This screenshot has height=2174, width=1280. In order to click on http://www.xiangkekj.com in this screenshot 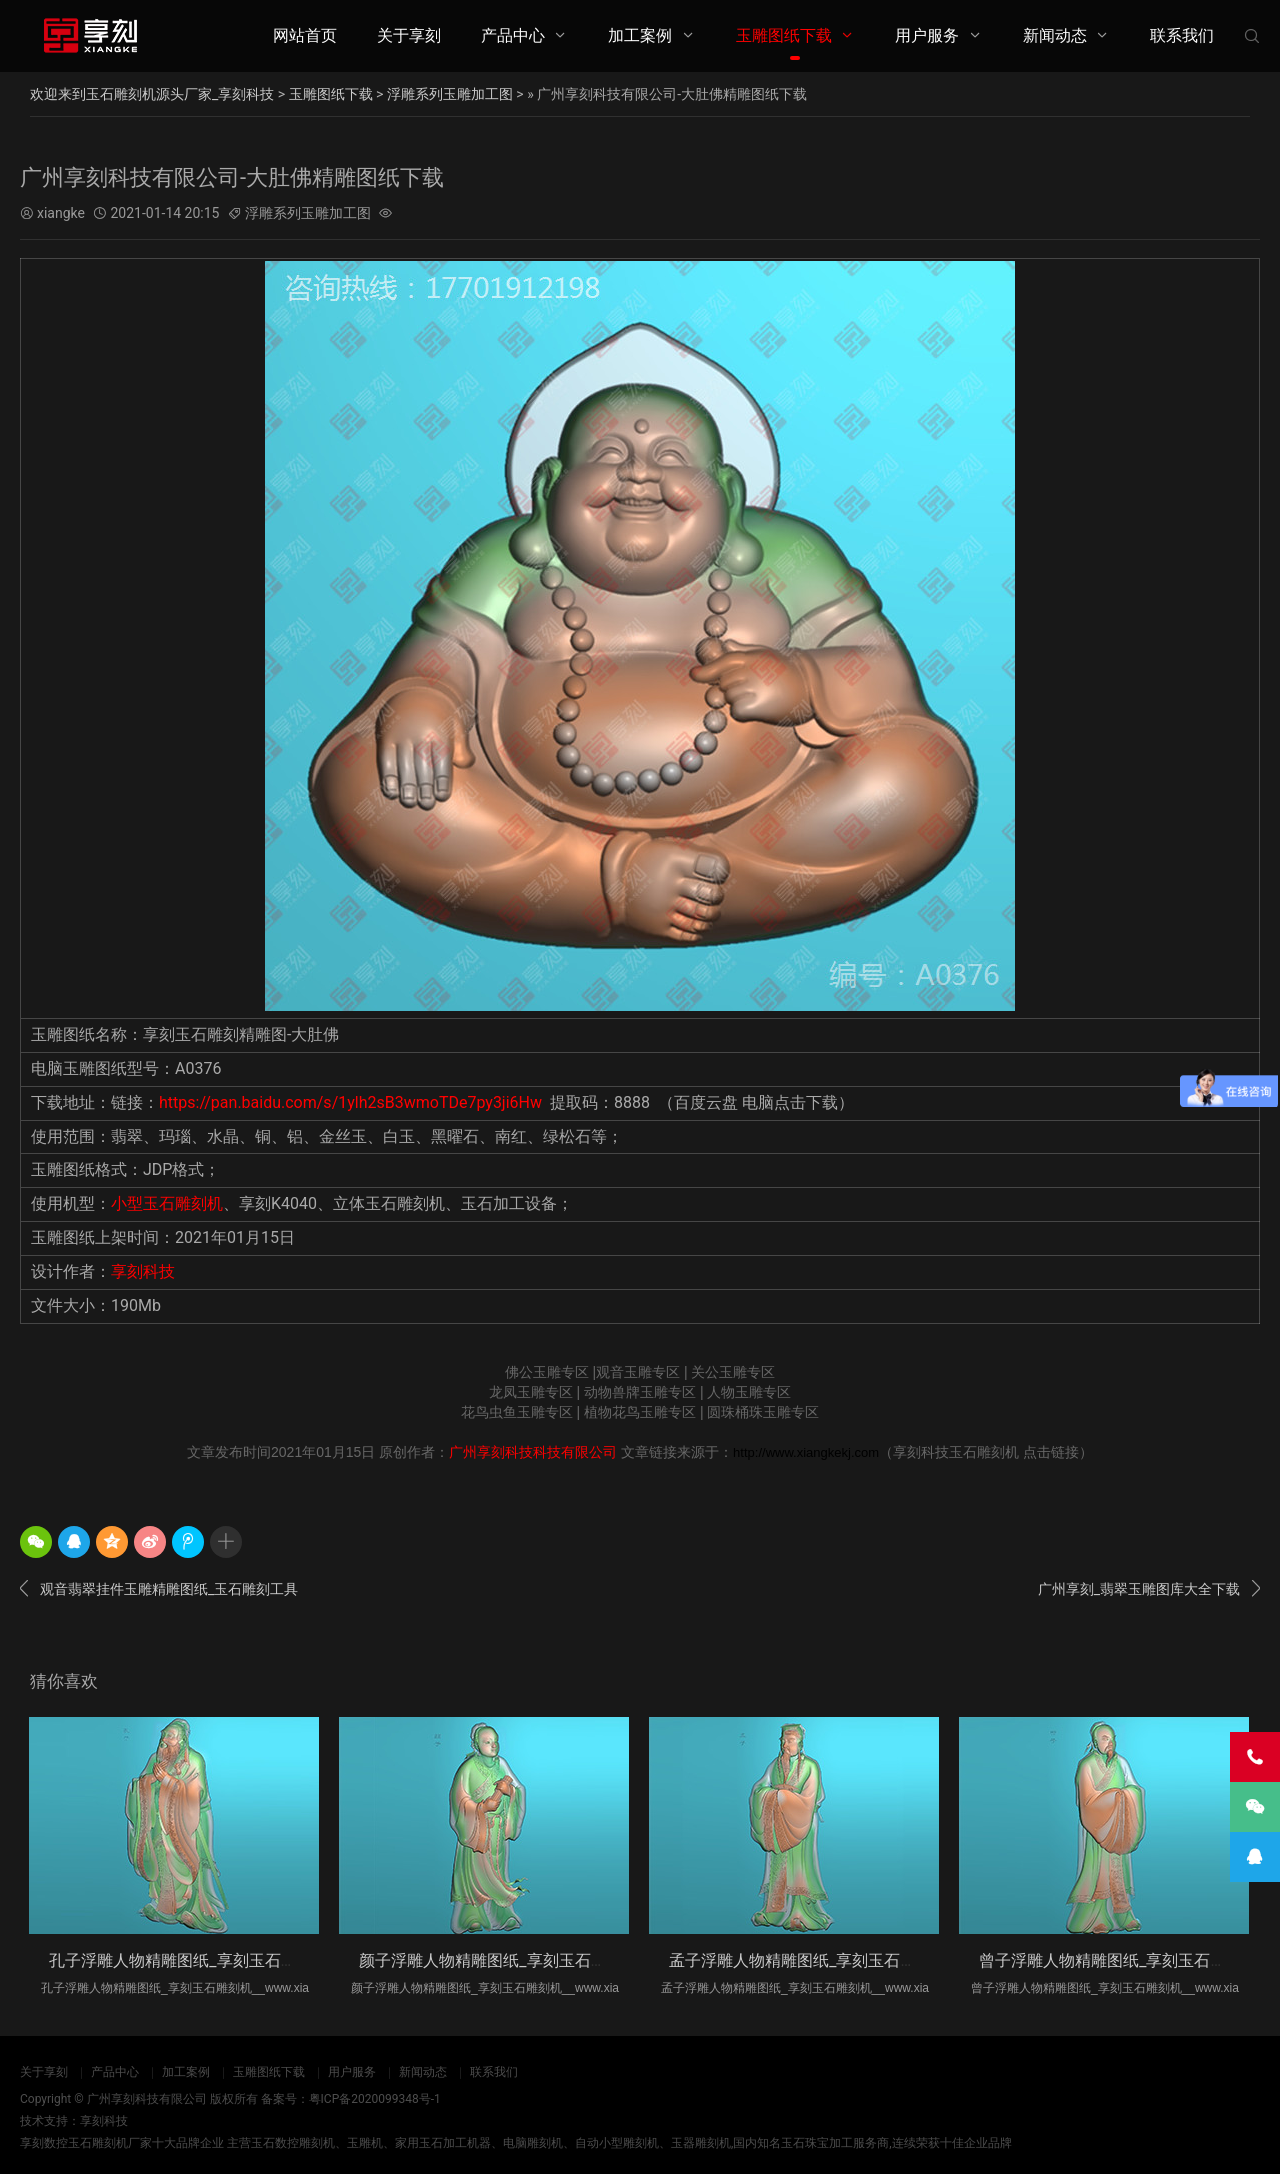, I will do `click(806, 1452)`.